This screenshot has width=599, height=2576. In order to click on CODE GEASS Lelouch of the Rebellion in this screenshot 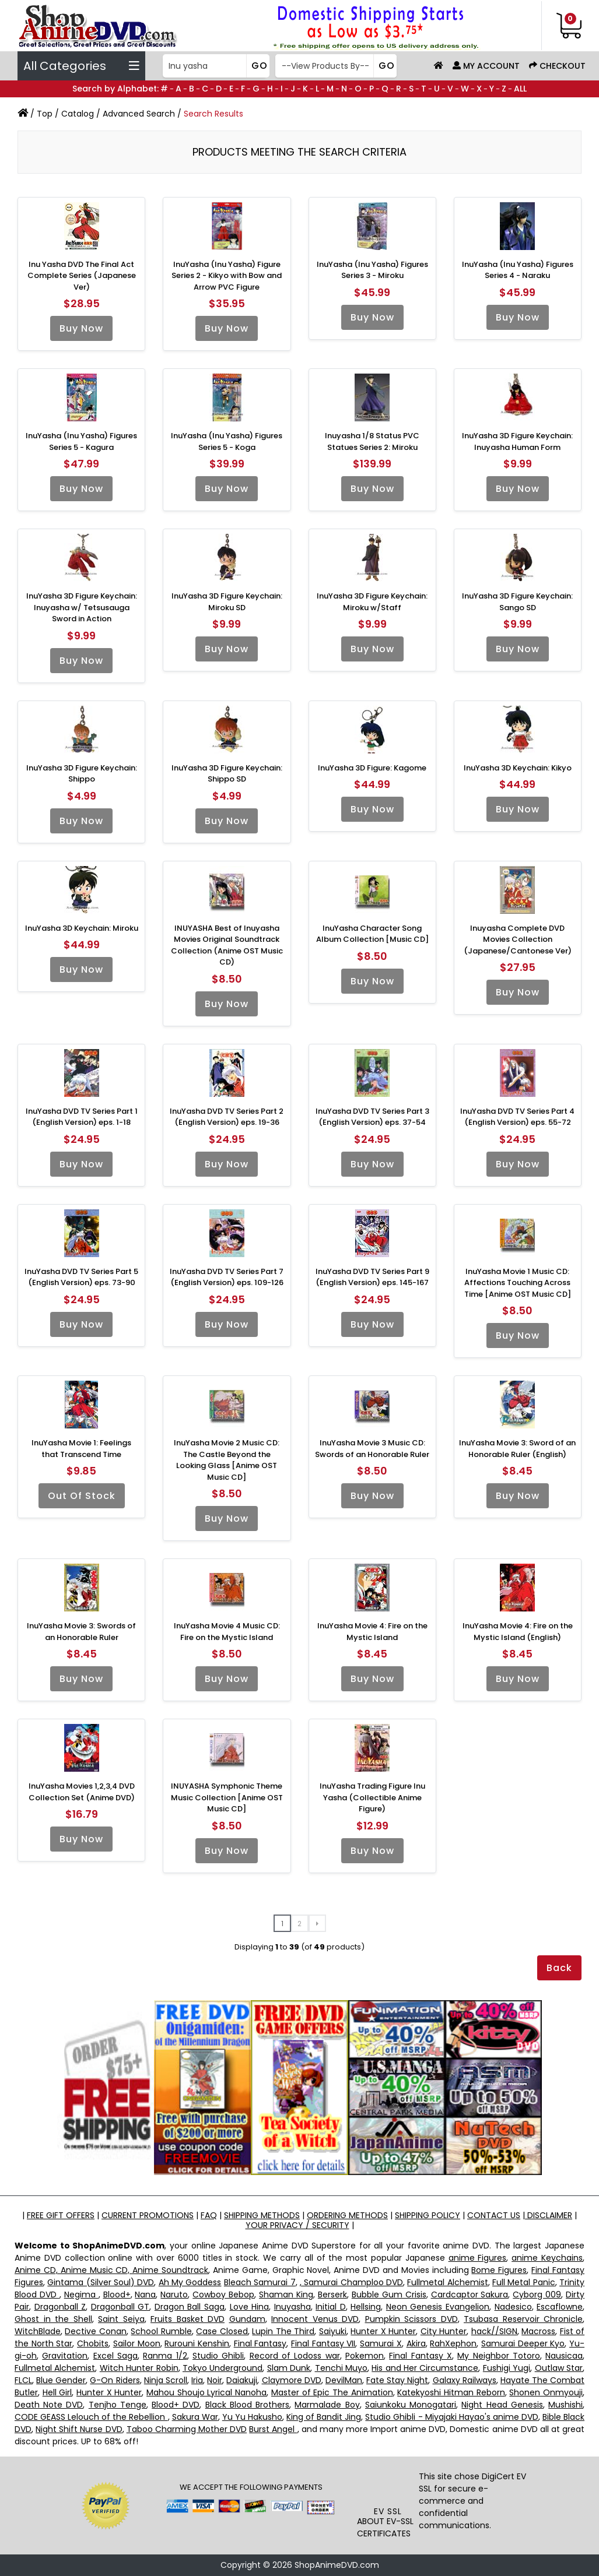, I will do `click(91, 2417)`.